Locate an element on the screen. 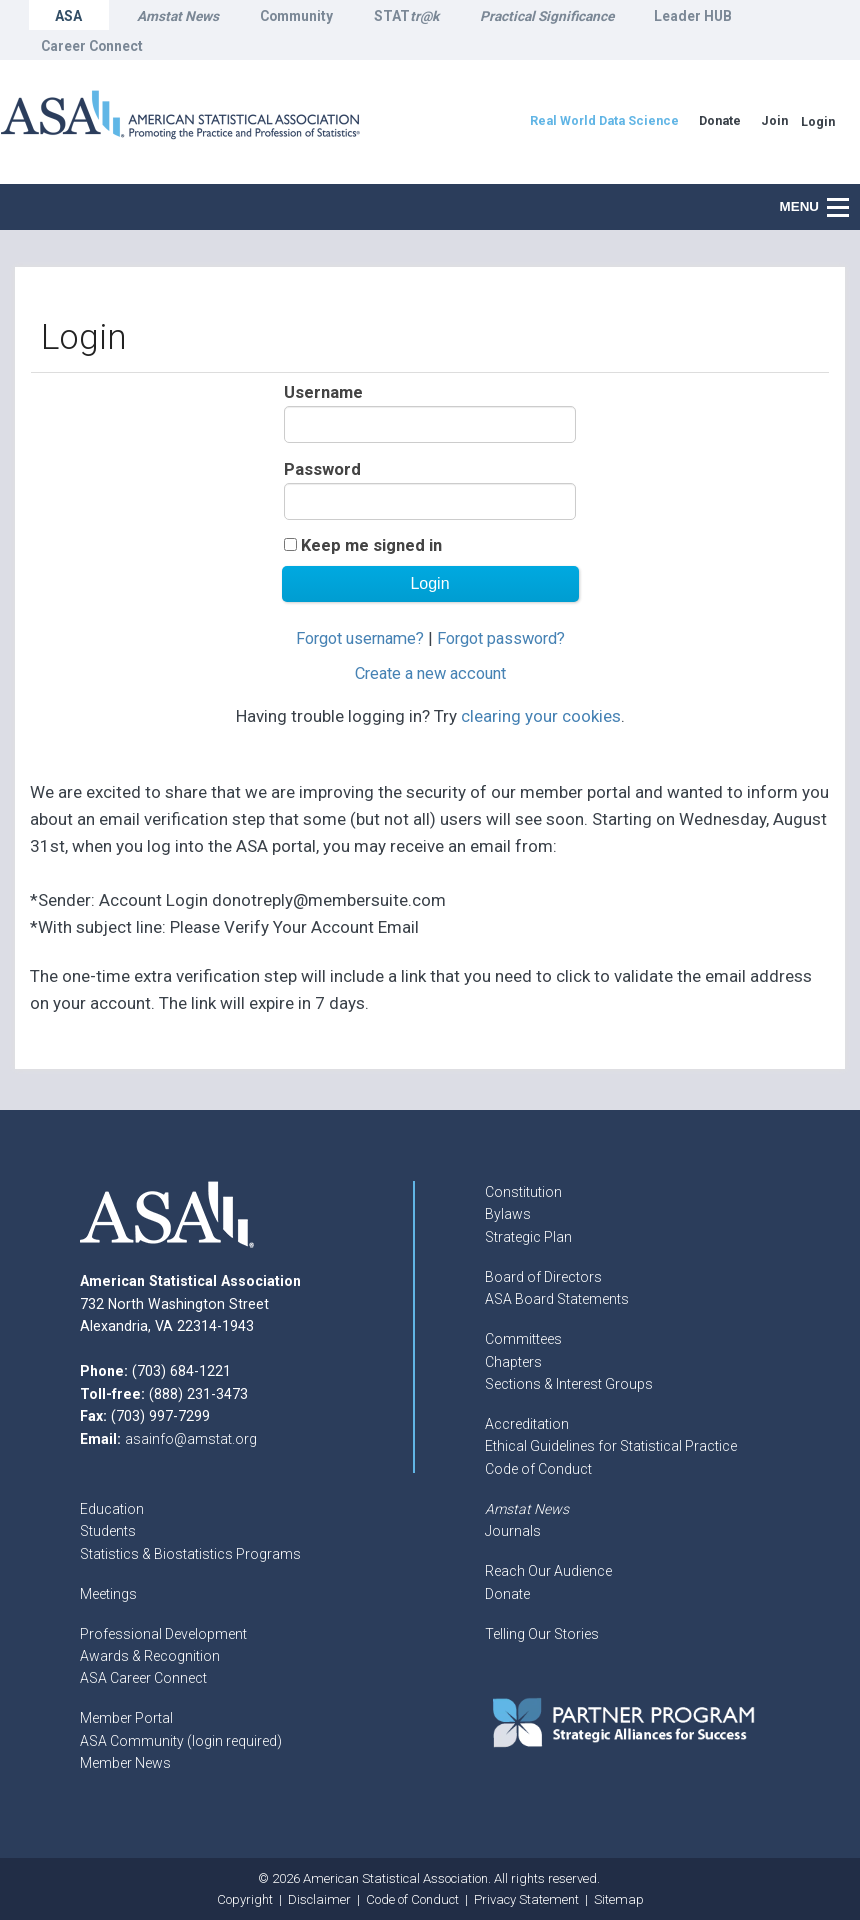 The height and width of the screenshot is (1920, 860). Constitution is located at coordinates (523, 1192).